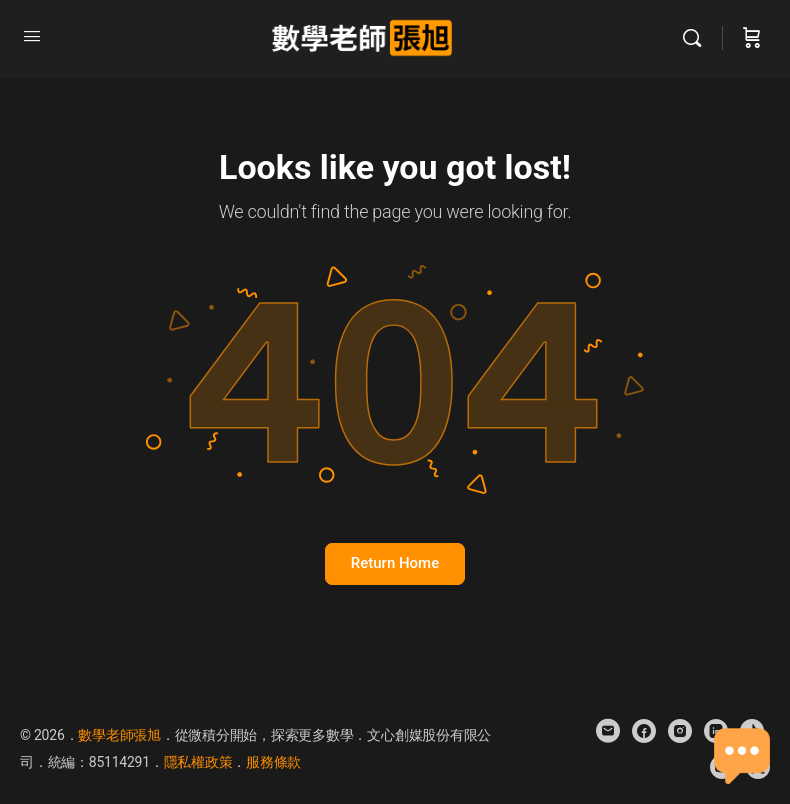 This screenshot has height=804, width=790. Describe the element at coordinates (32, 36) in the screenshot. I see `[Open Menu]` at that location.